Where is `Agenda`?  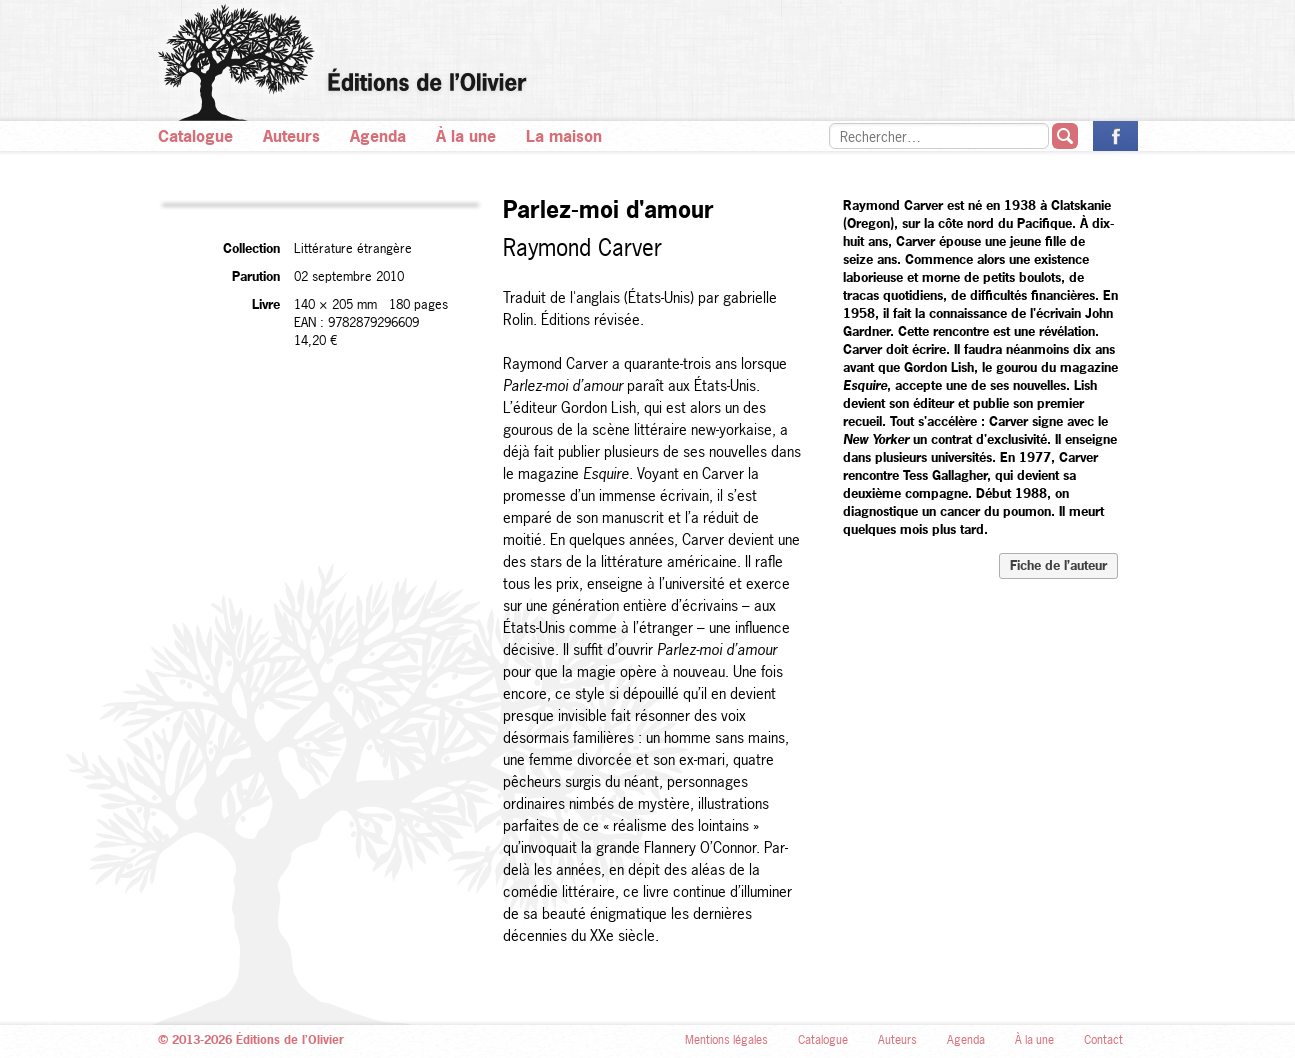 Agenda is located at coordinates (378, 136).